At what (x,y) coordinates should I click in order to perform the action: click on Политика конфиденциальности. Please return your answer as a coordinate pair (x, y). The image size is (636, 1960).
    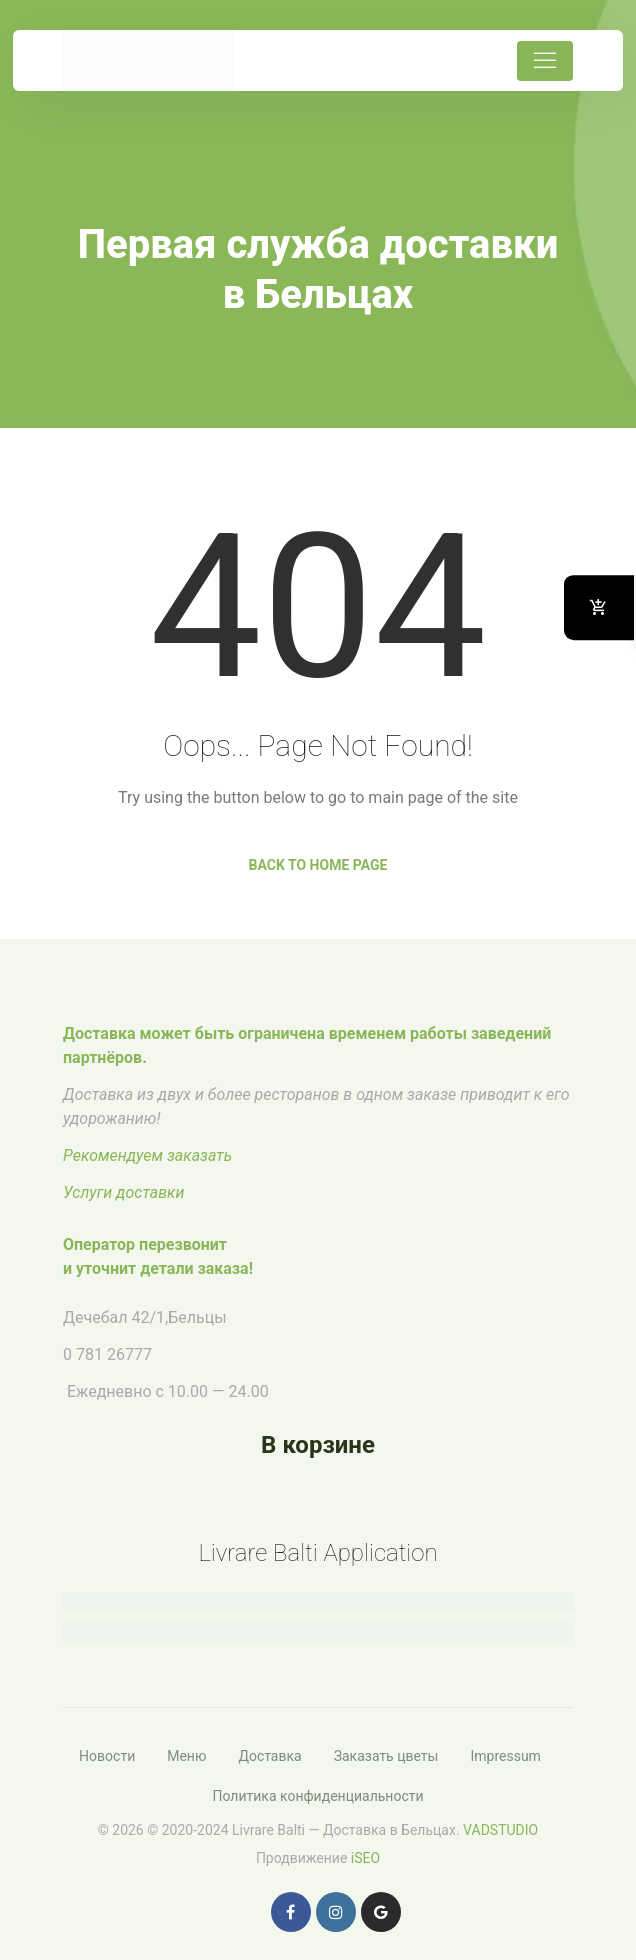
    Looking at the image, I should click on (317, 1796).